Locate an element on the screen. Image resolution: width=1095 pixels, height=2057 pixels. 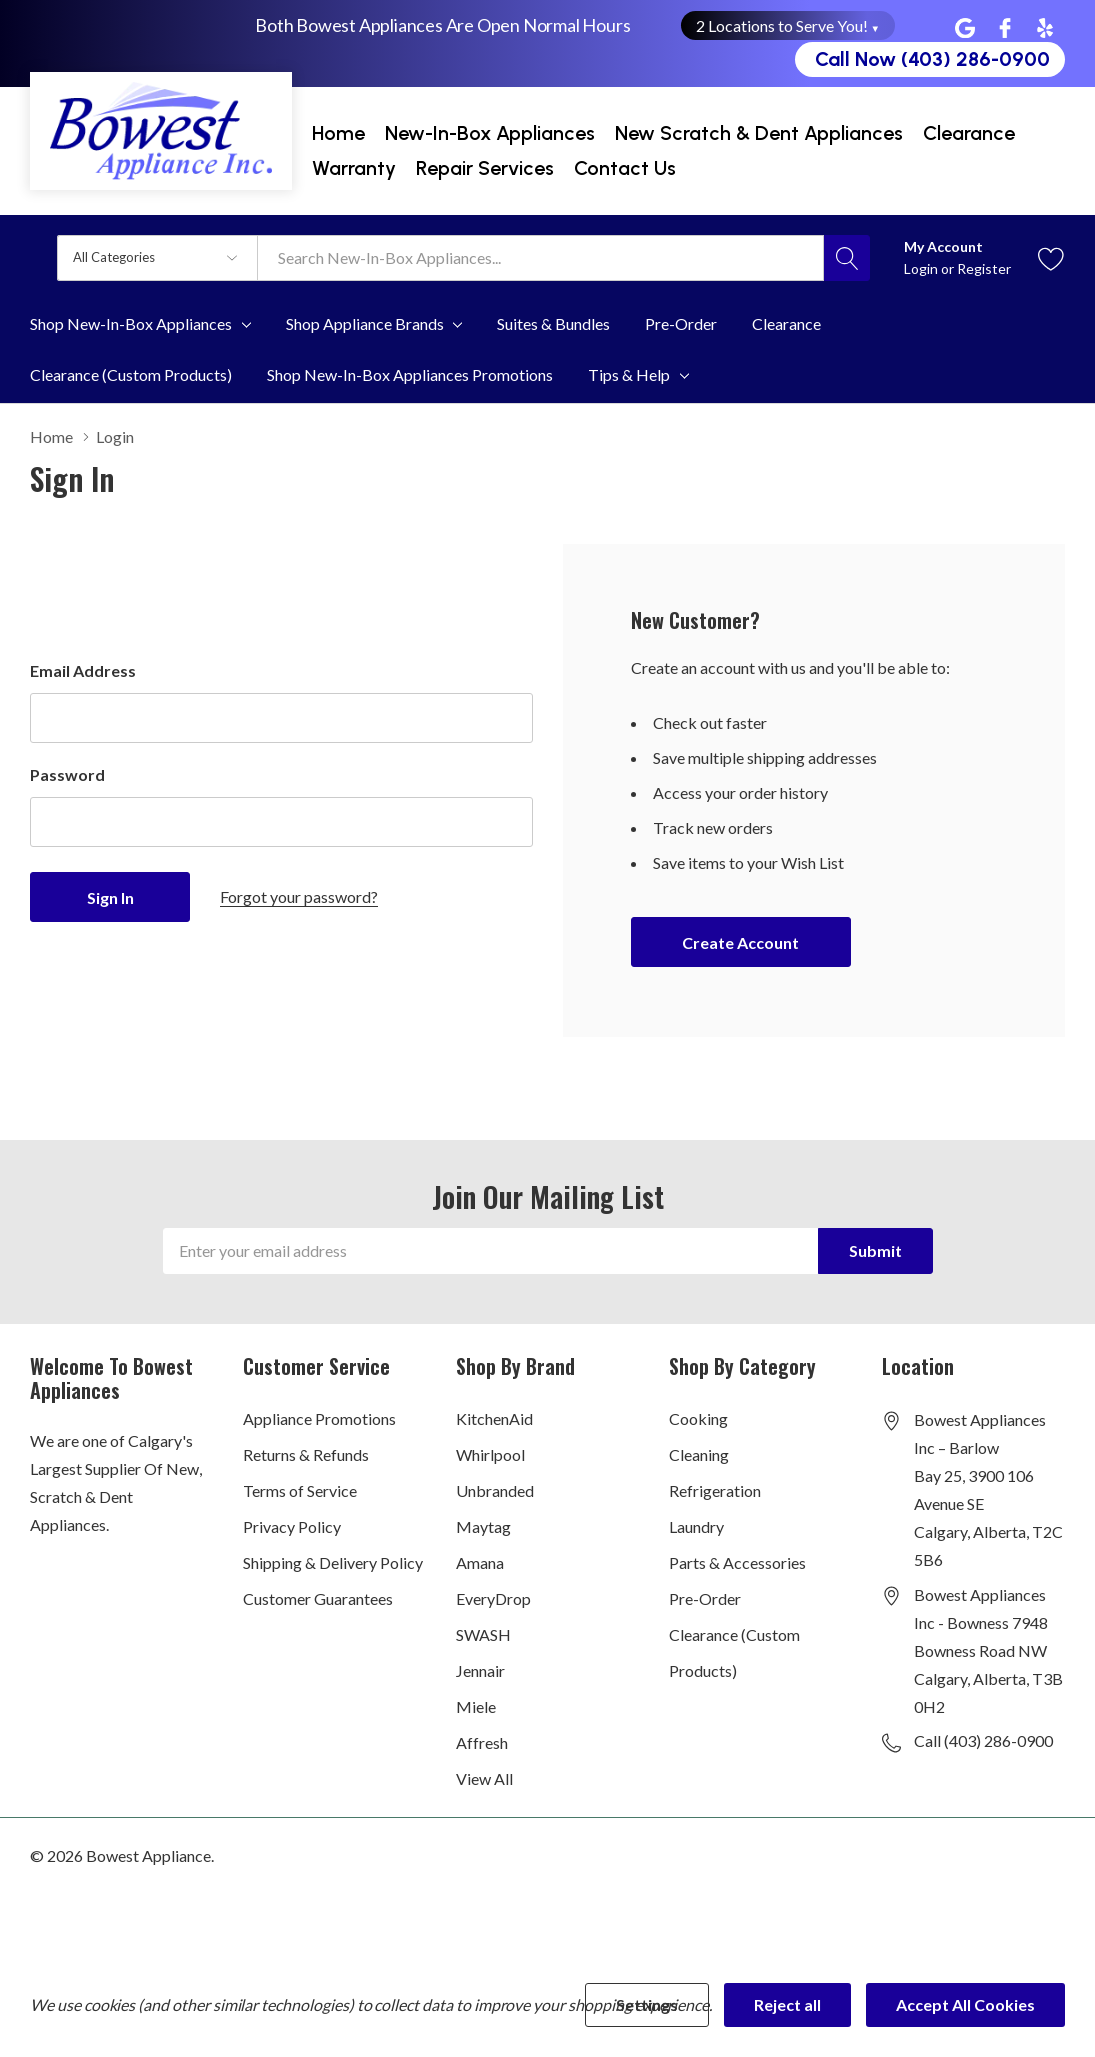
Register is located at coordinates (984, 268).